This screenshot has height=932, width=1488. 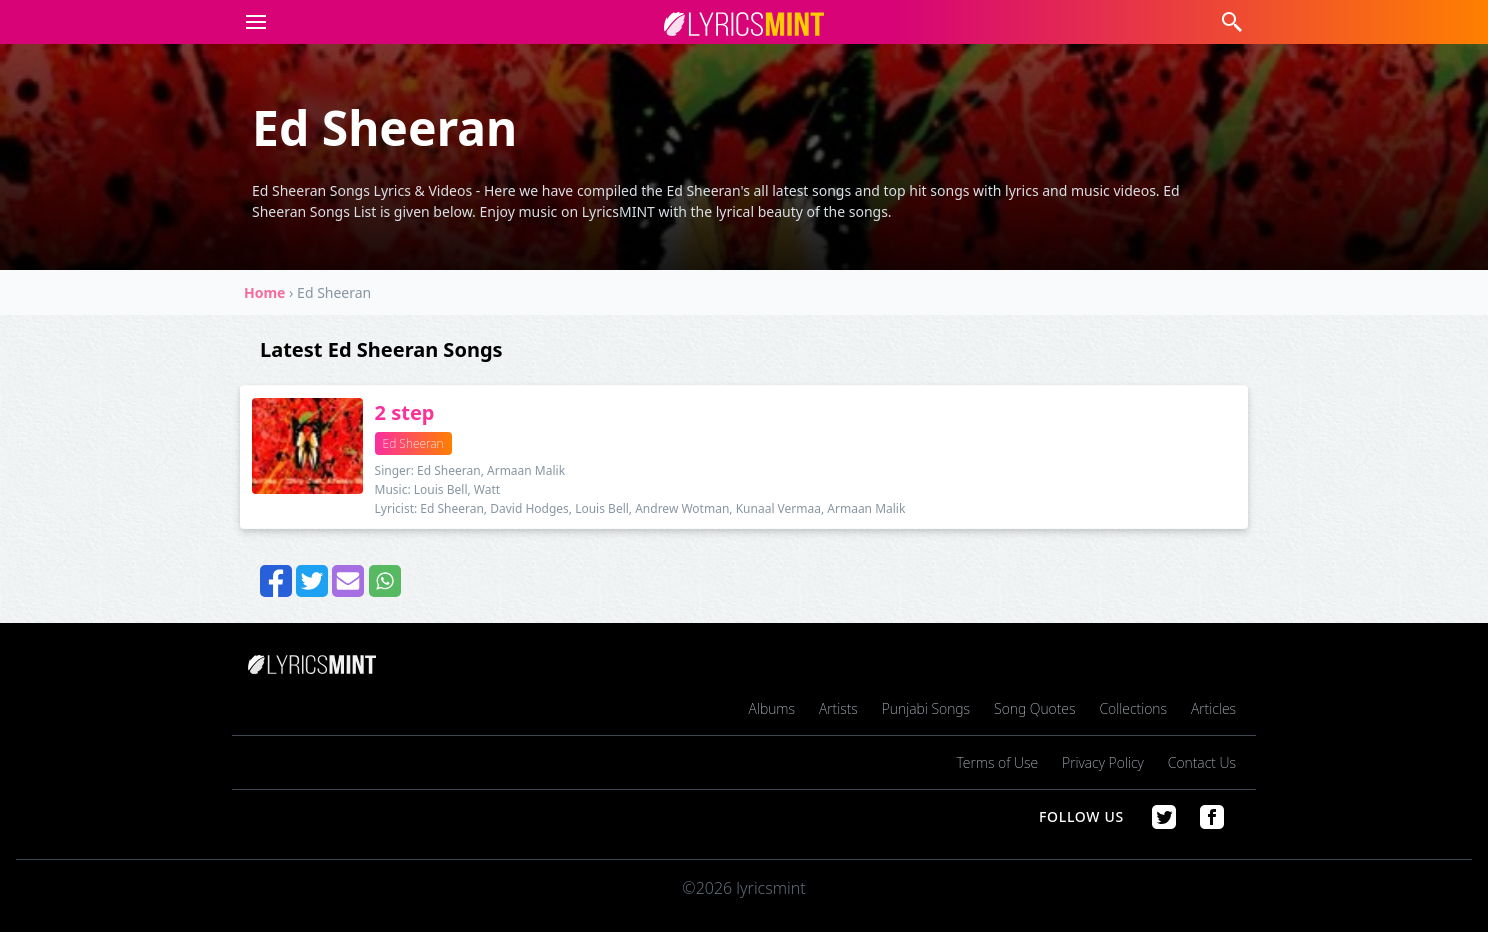 What do you see at coordinates (1202, 762) in the screenshot?
I see `Contact Us` at bounding box center [1202, 762].